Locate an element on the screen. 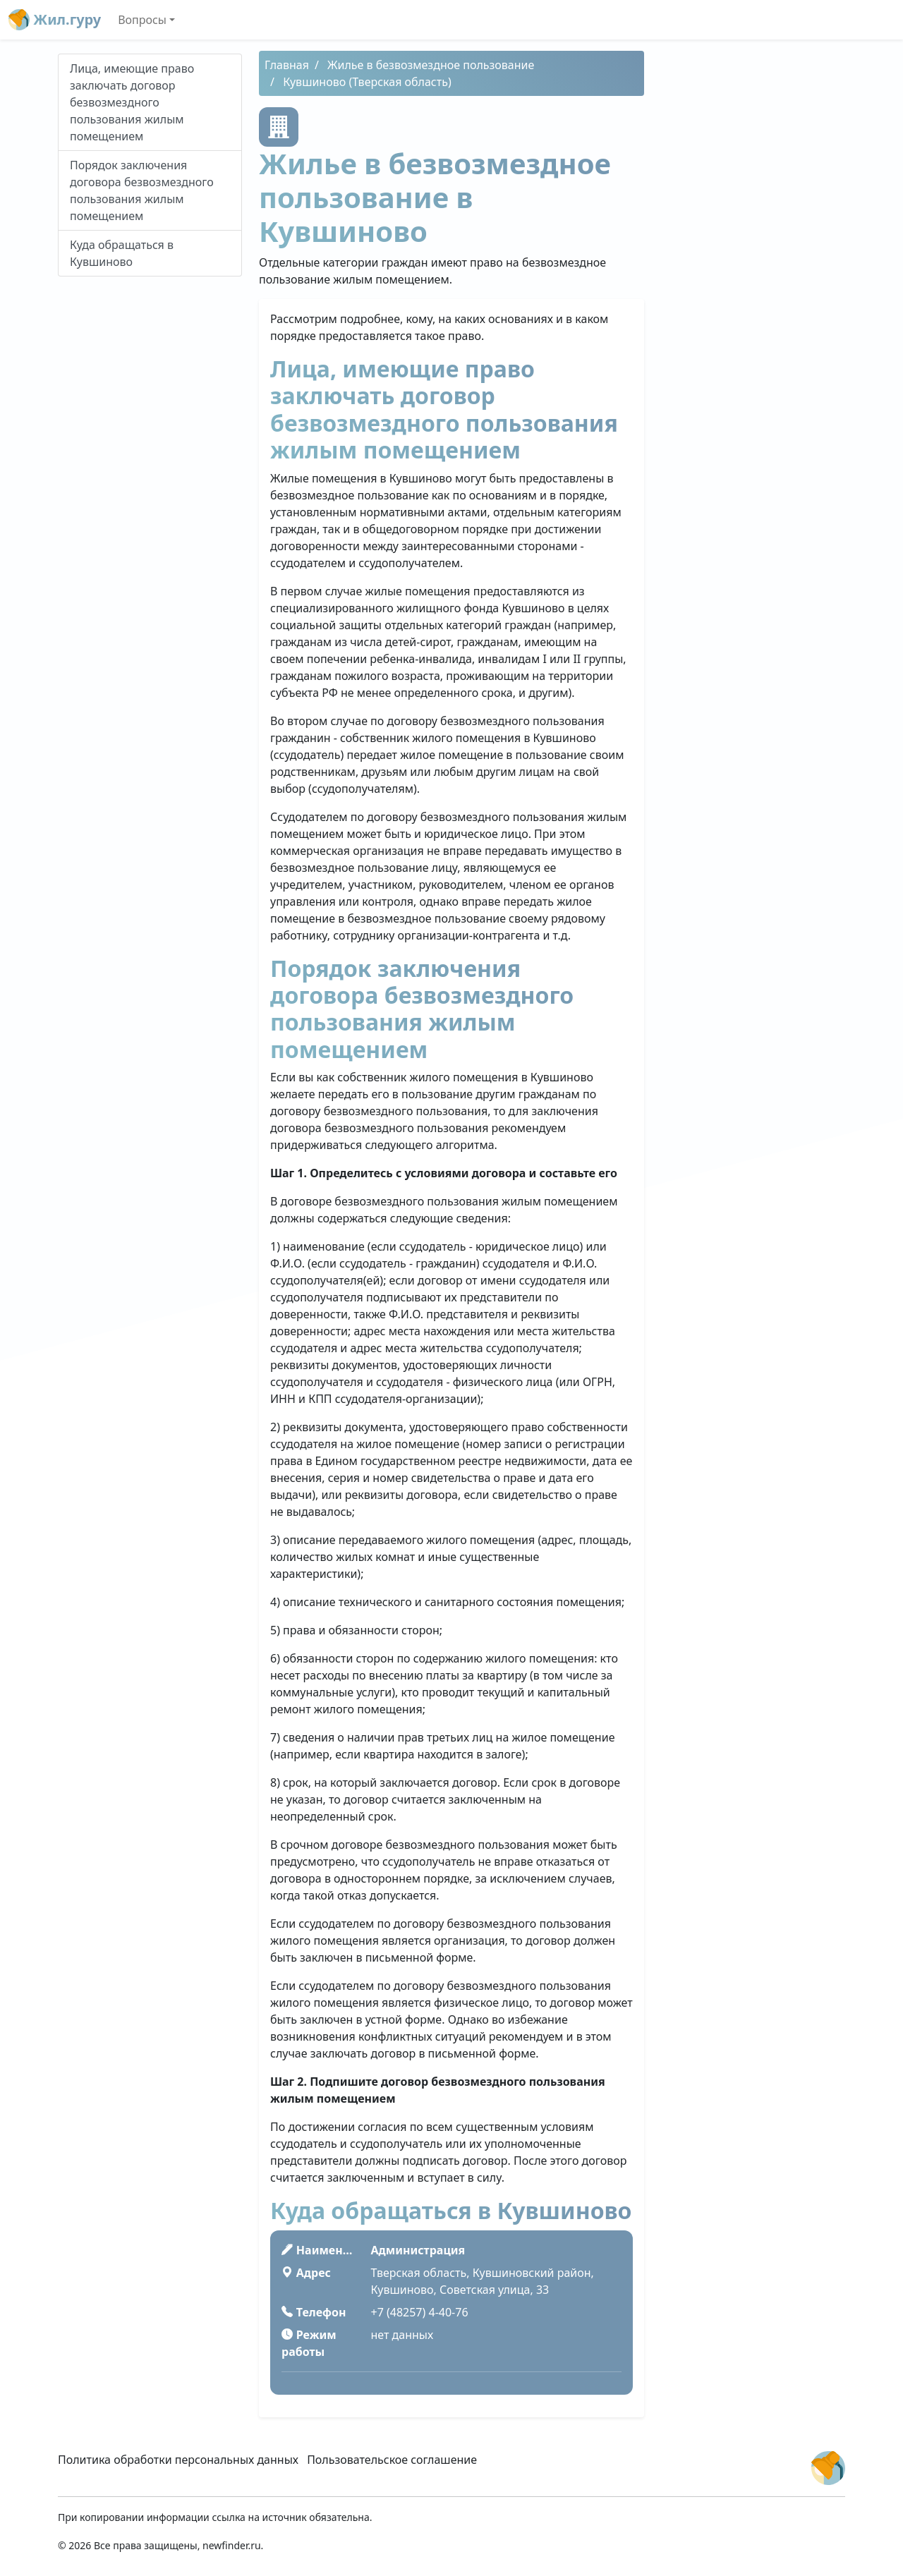 The width and height of the screenshot is (903, 2576). Порядок заключения договора безвозмездного пользования жилым помещением is located at coordinates (142, 190).